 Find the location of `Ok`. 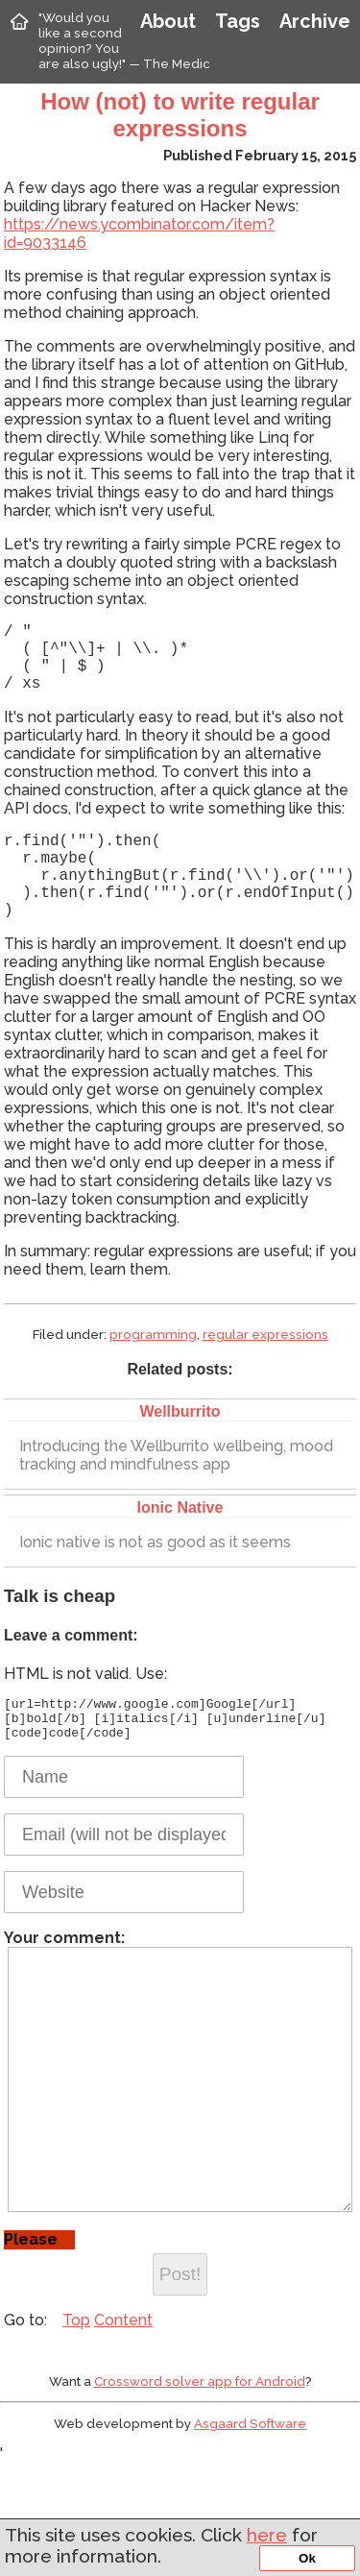

Ok is located at coordinates (307, 2558).